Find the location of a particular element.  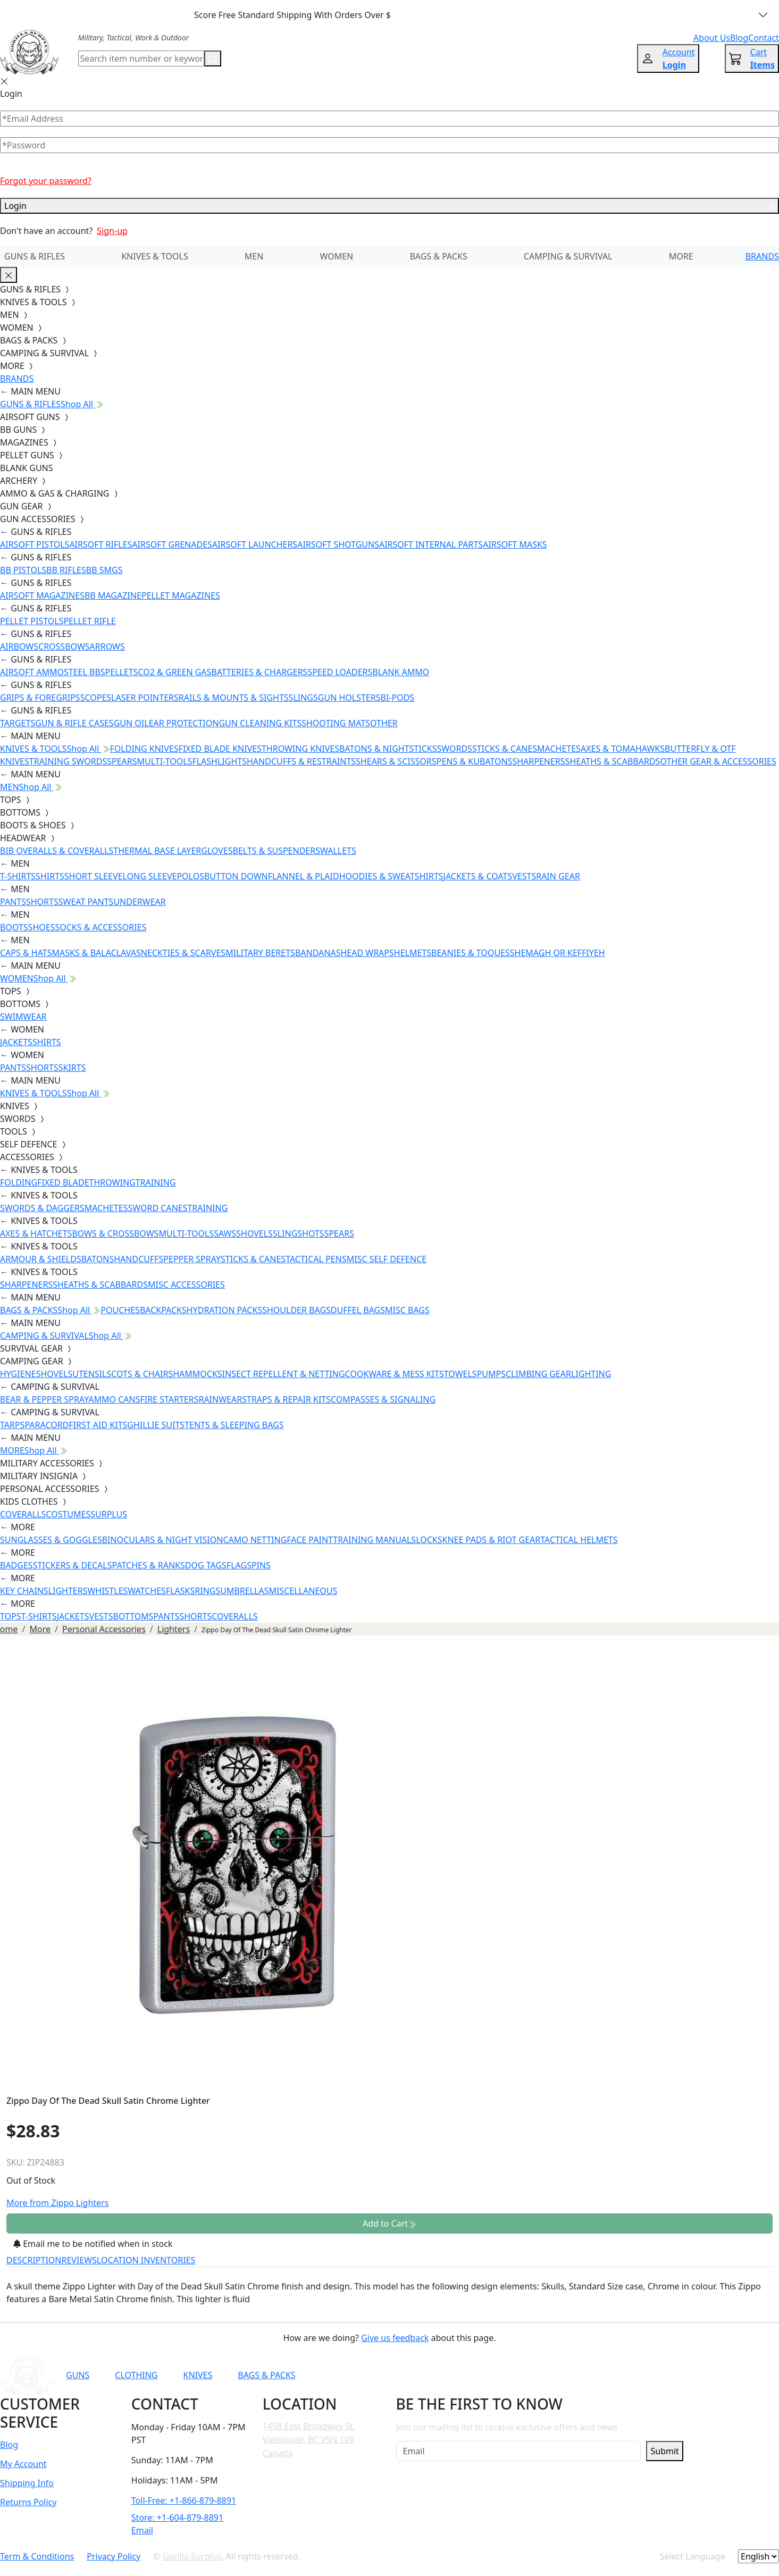

BANDANAS is located at coordinates (318, 953).